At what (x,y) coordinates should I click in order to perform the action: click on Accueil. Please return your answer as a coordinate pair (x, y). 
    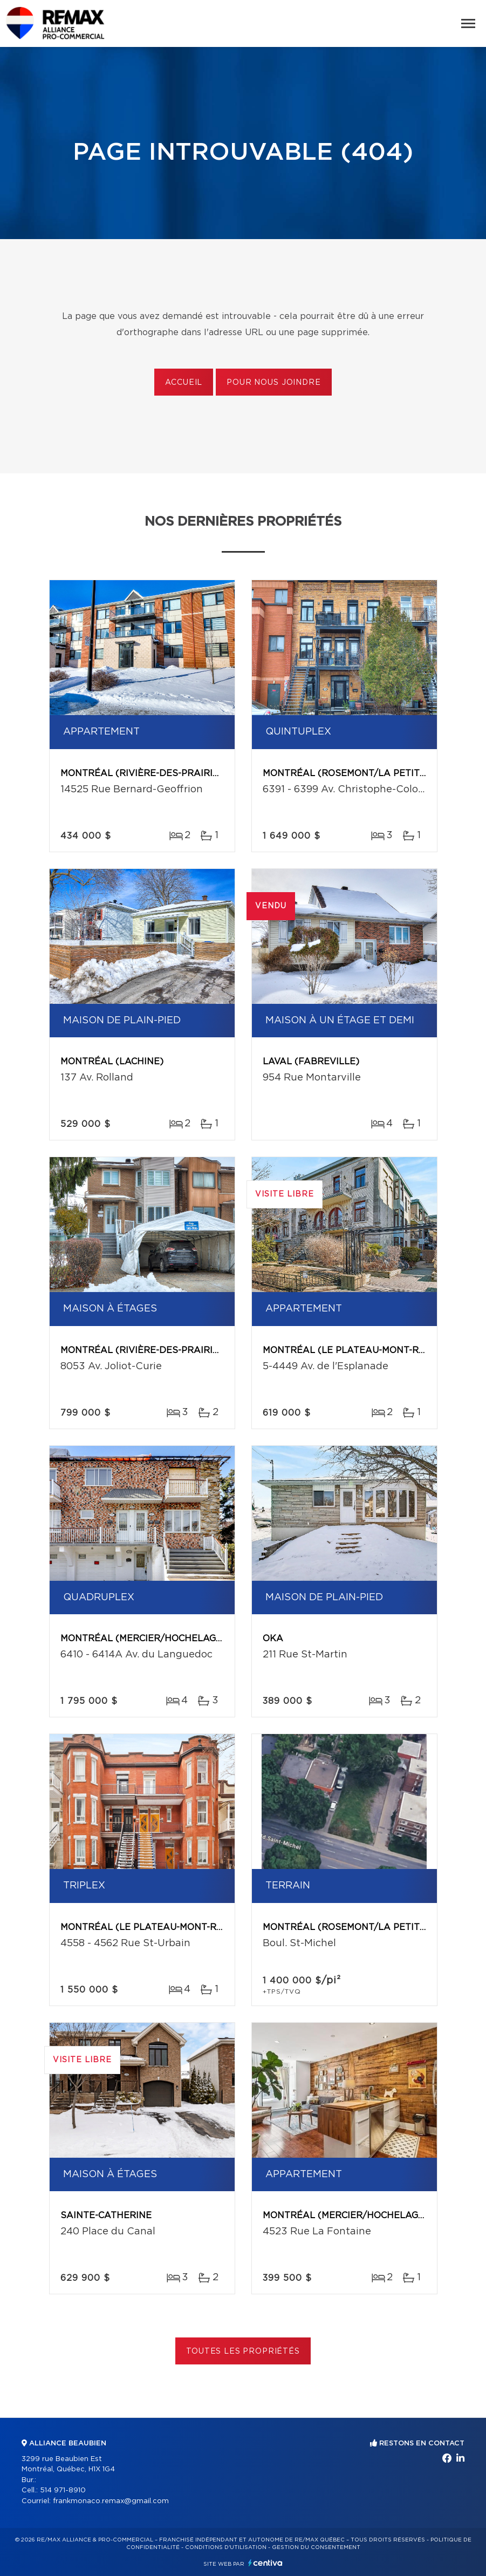
    Looking at the image, I should click on (183, 382).